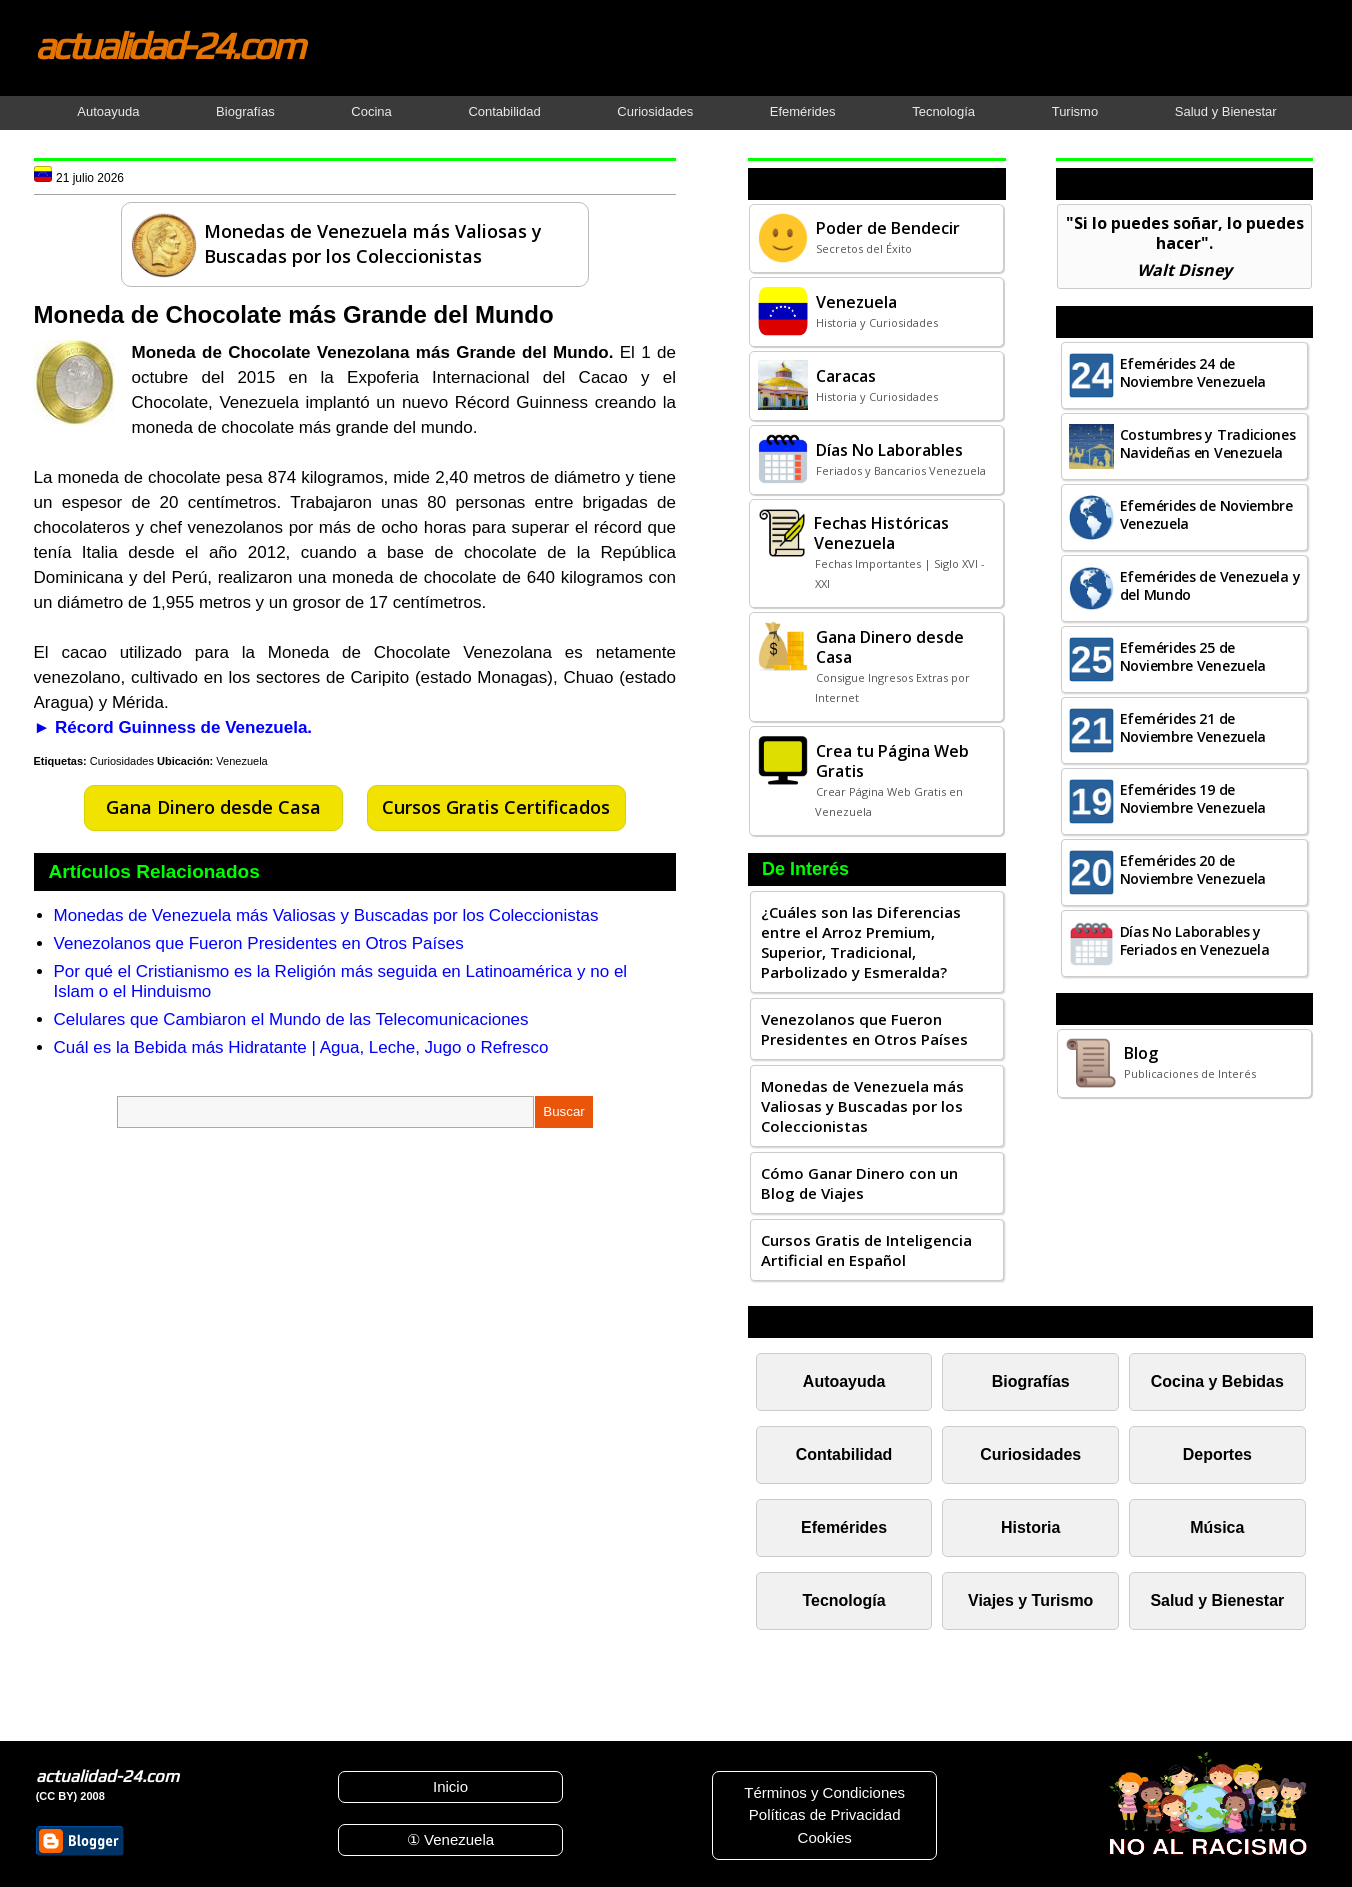 The height and width of the screenshot is (1887, 1352). Describe the element at coordinates (1193, 372) in the screenshot. I see `Efemérides 24 de Noviembre Venezuela` at that location.